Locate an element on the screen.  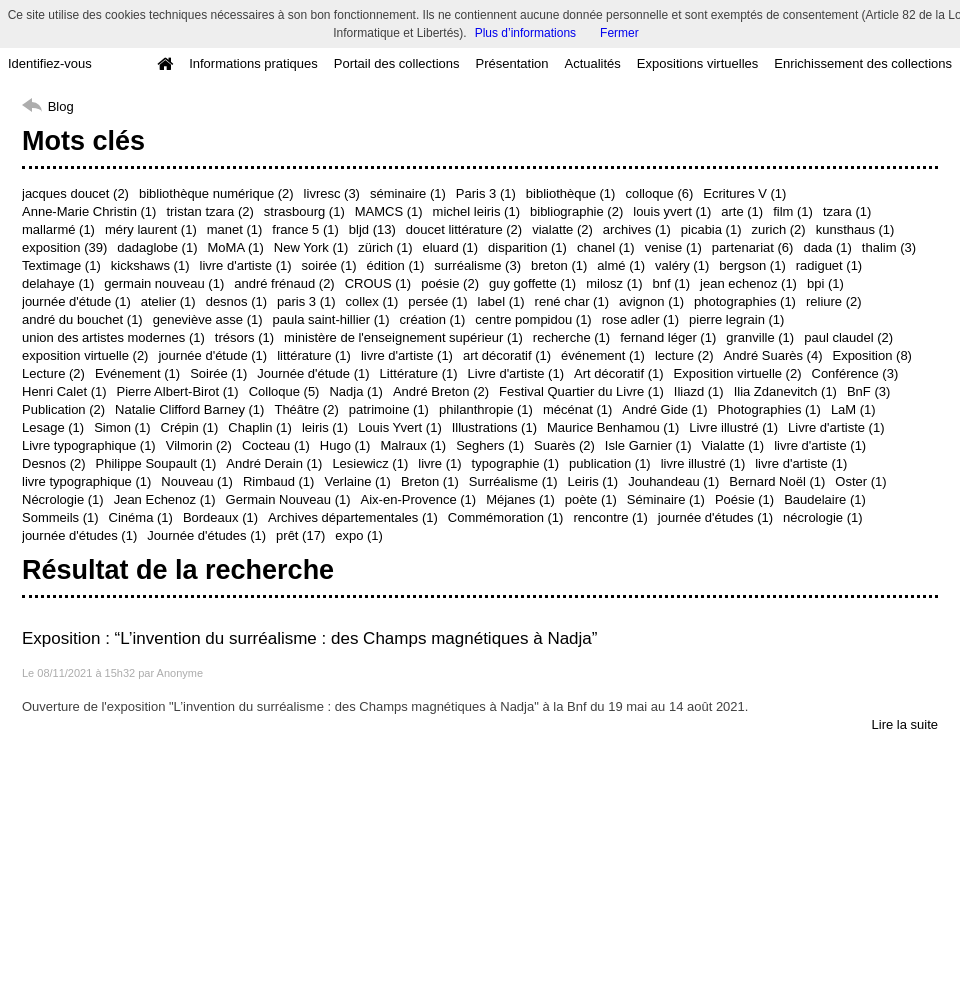
bibliographie (2) is located at coordinates (576, 211).